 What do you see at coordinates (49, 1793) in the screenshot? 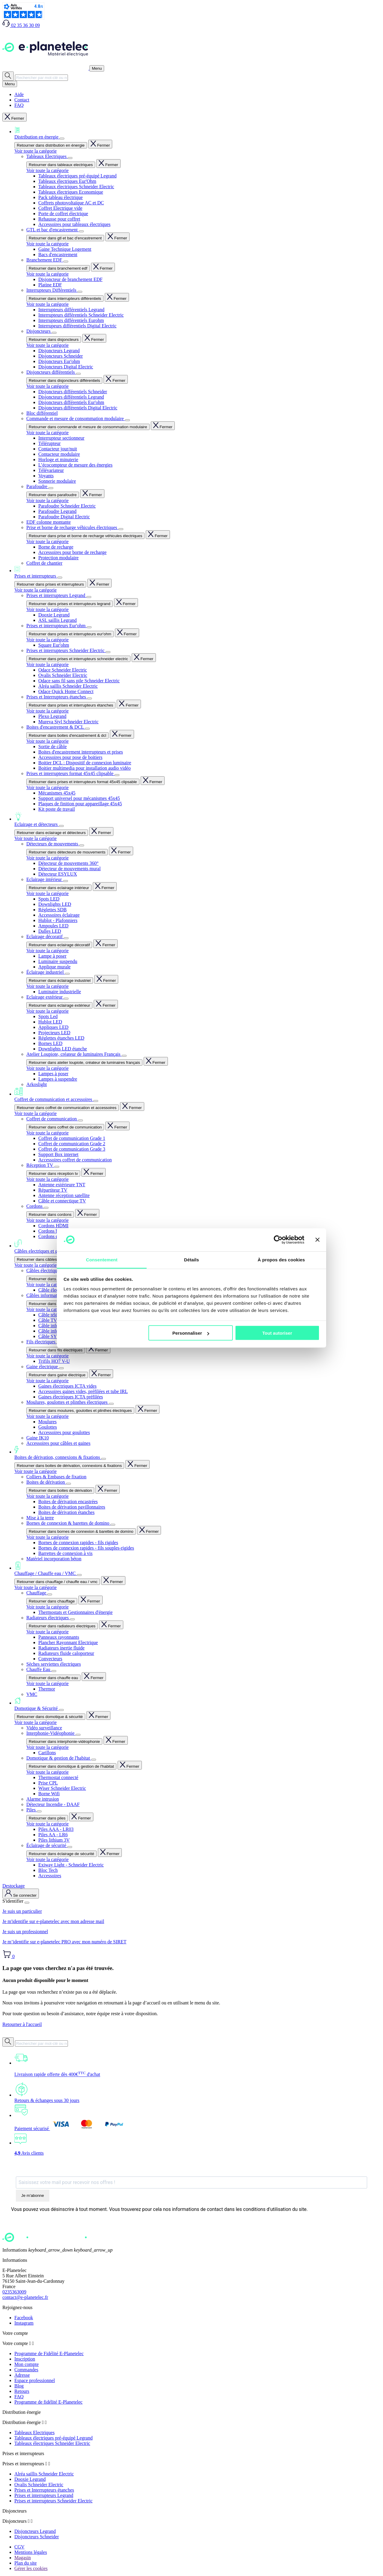
I see `Borne Wifi` at bounding box center [49, 1793].